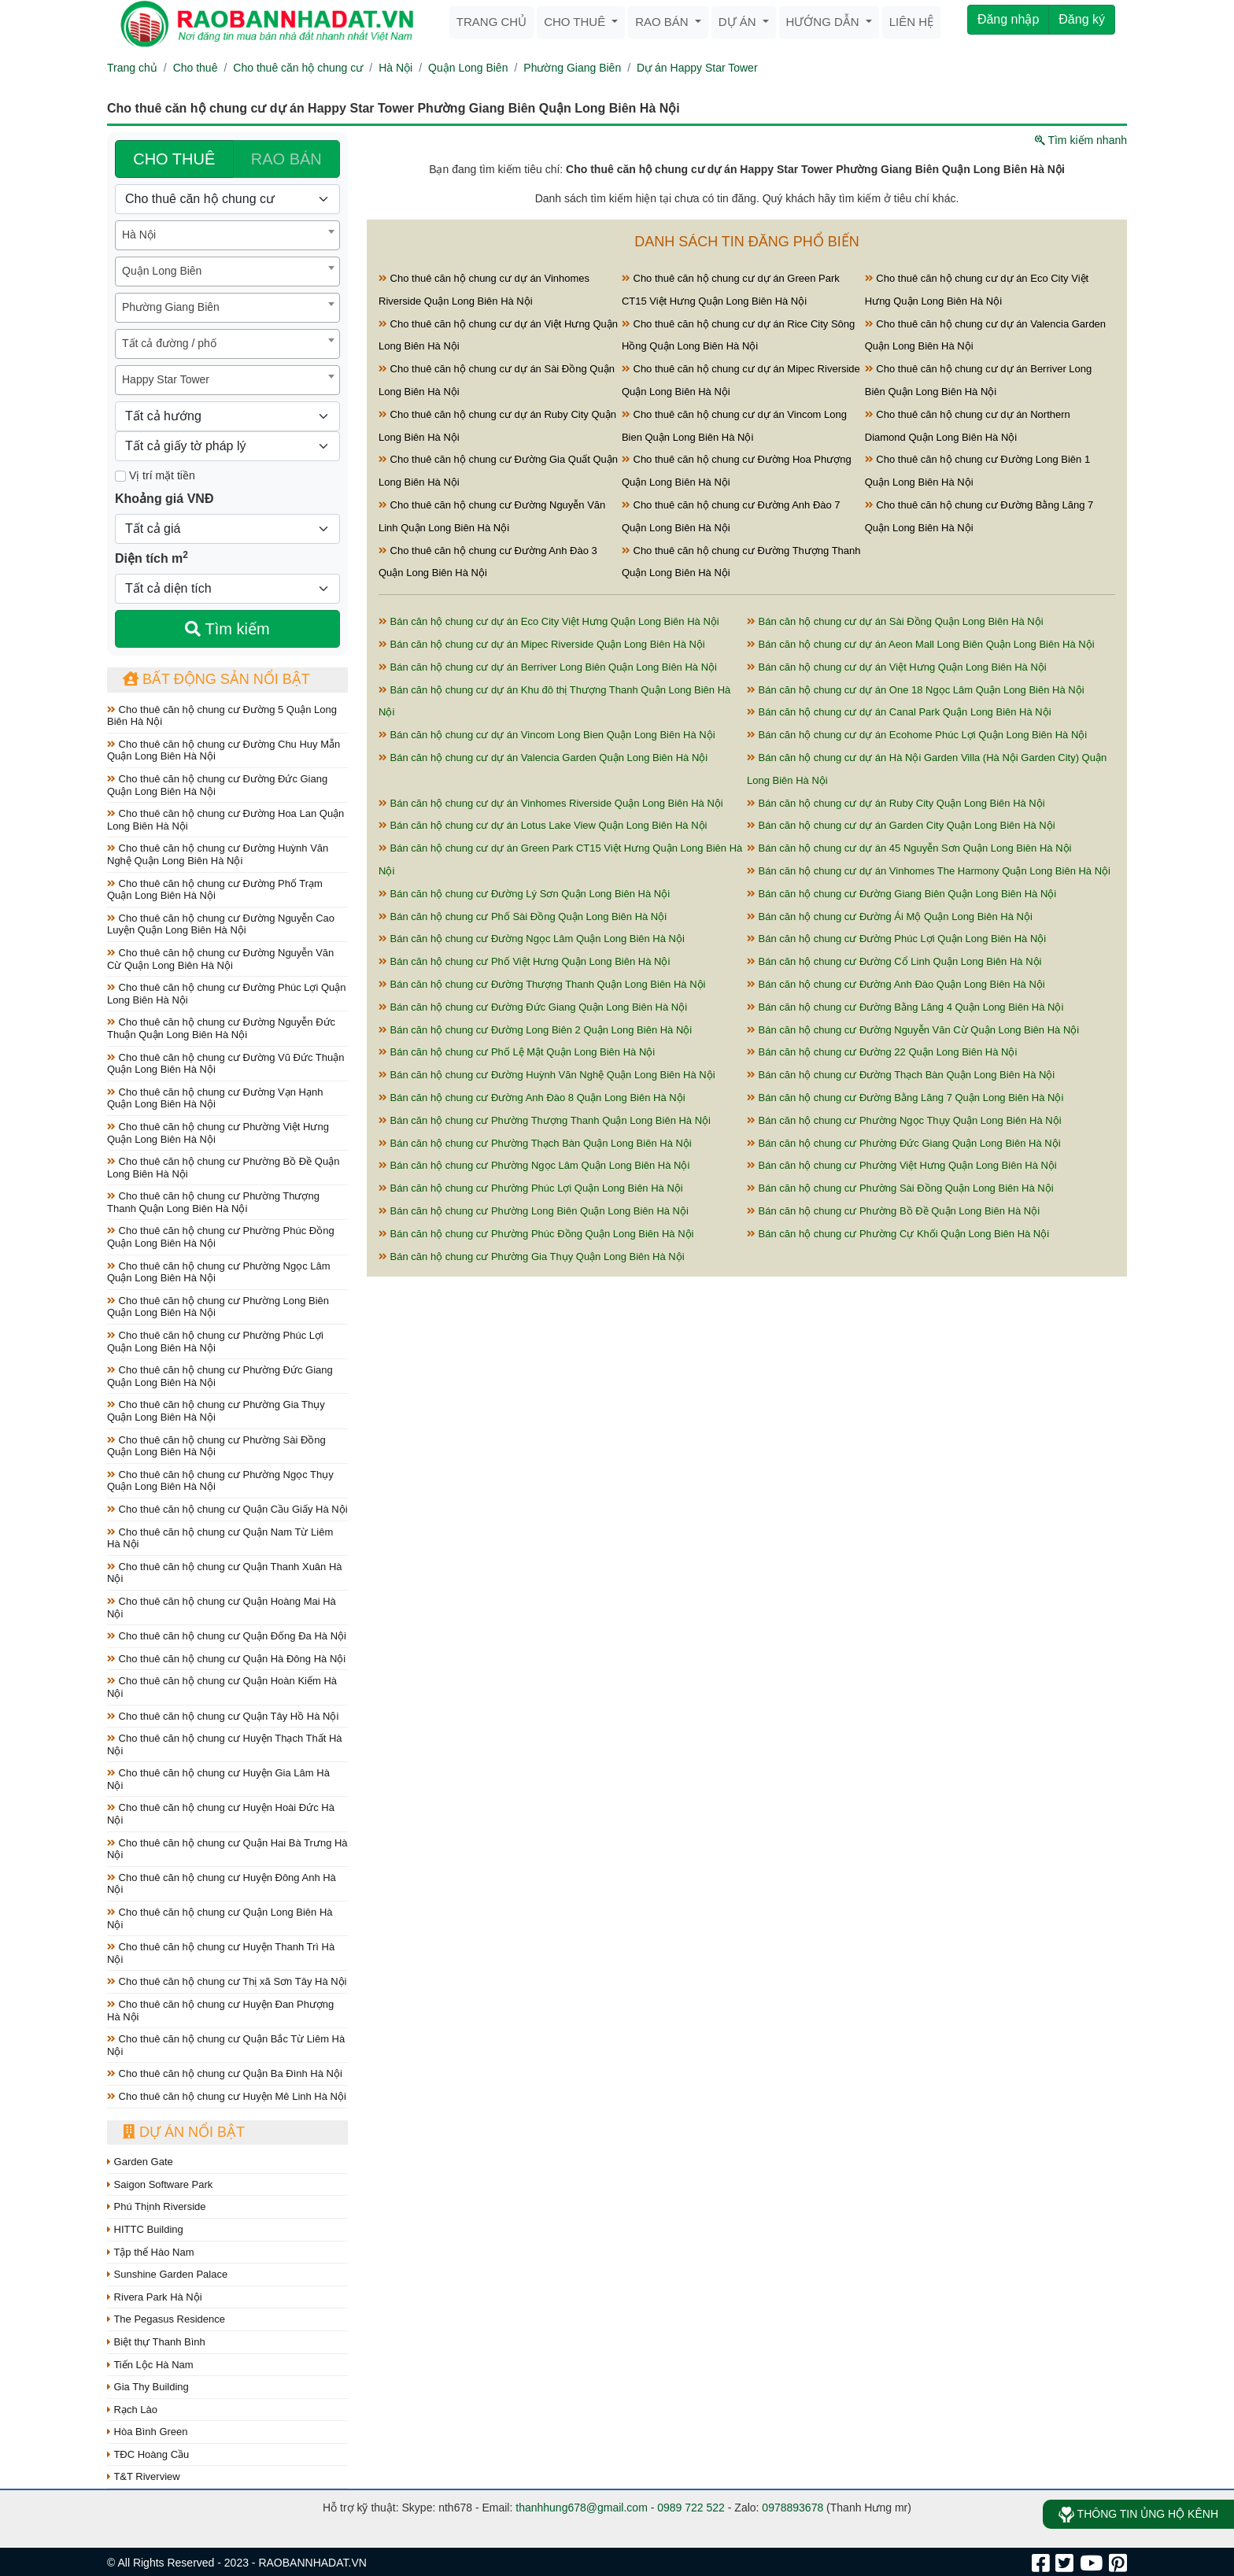  Describe the element at coordinates (226, 2096) in the screenshot. I see `Cho thuê căn hộ chung cư Huyện Mê Linh Hà Nội` at that location.